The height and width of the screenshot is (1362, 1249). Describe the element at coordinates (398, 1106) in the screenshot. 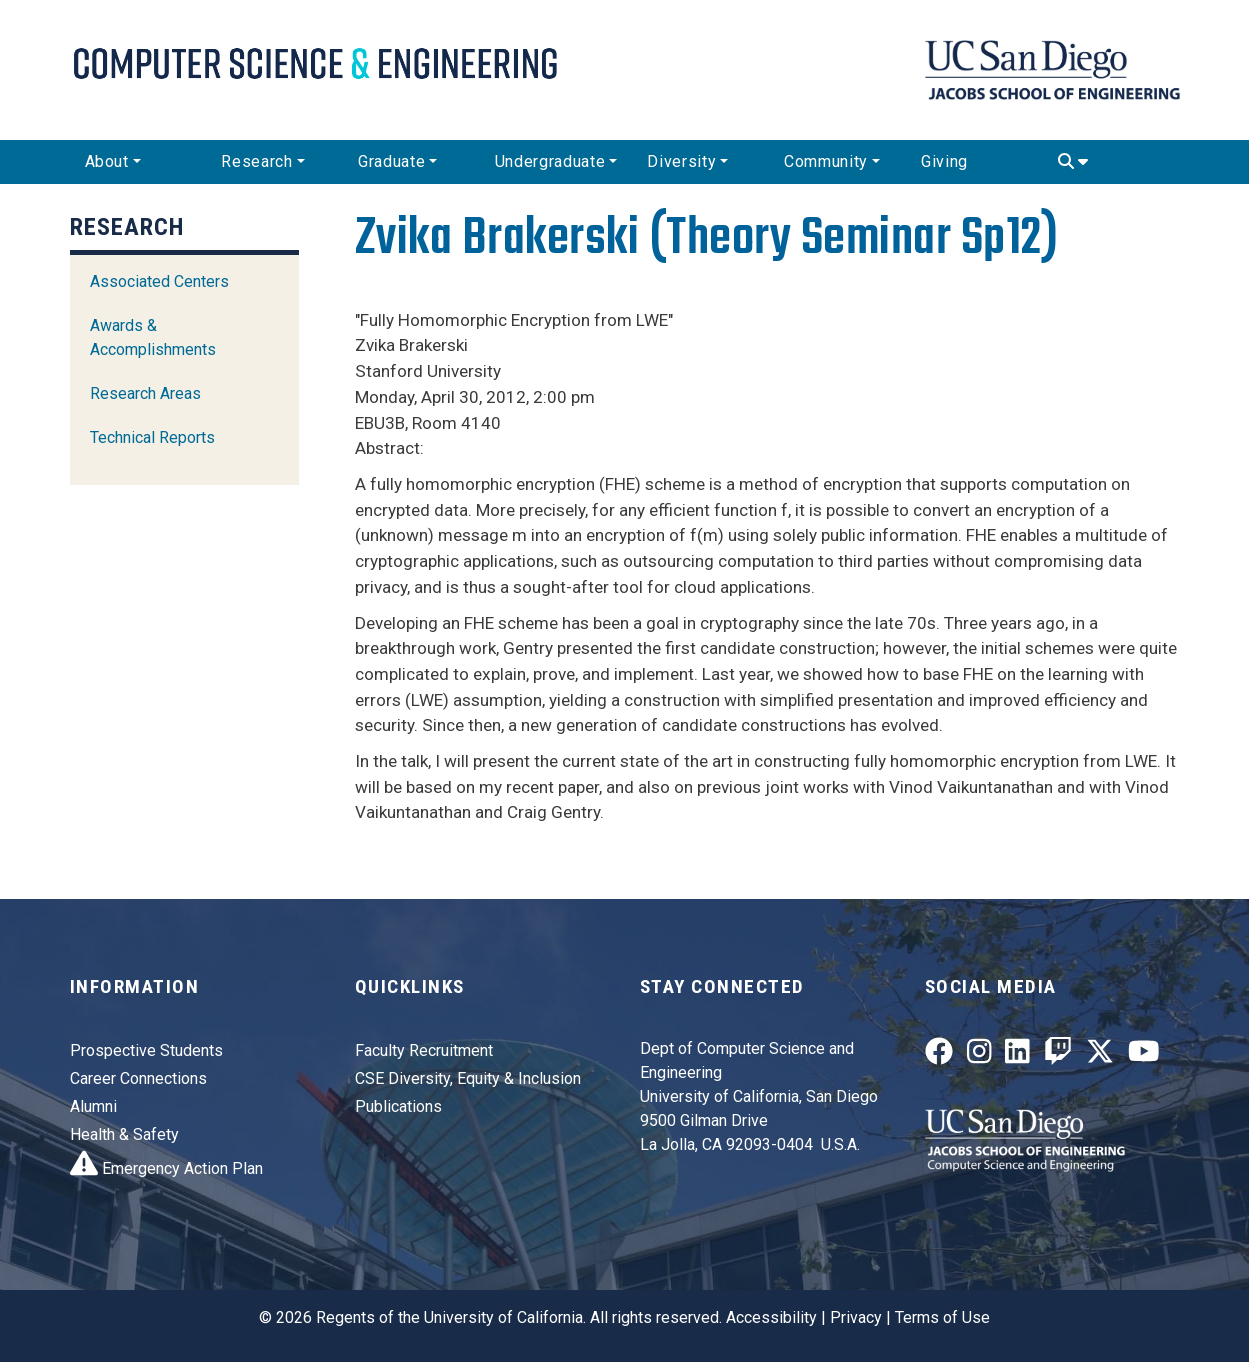

I see `Publications` at that location.